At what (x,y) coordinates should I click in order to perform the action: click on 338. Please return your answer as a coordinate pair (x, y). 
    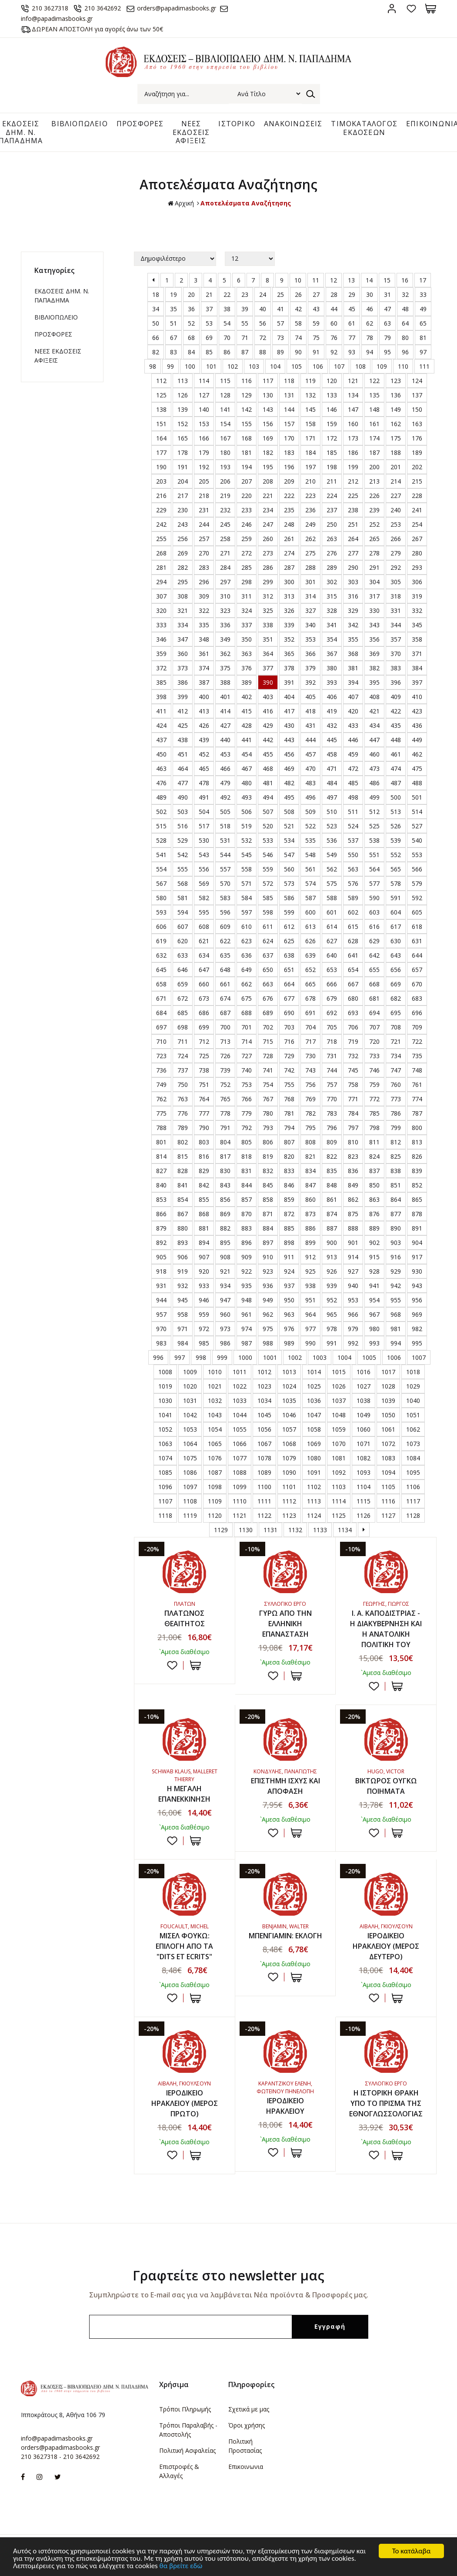
    Looking at the image, I should click on (268, 625).